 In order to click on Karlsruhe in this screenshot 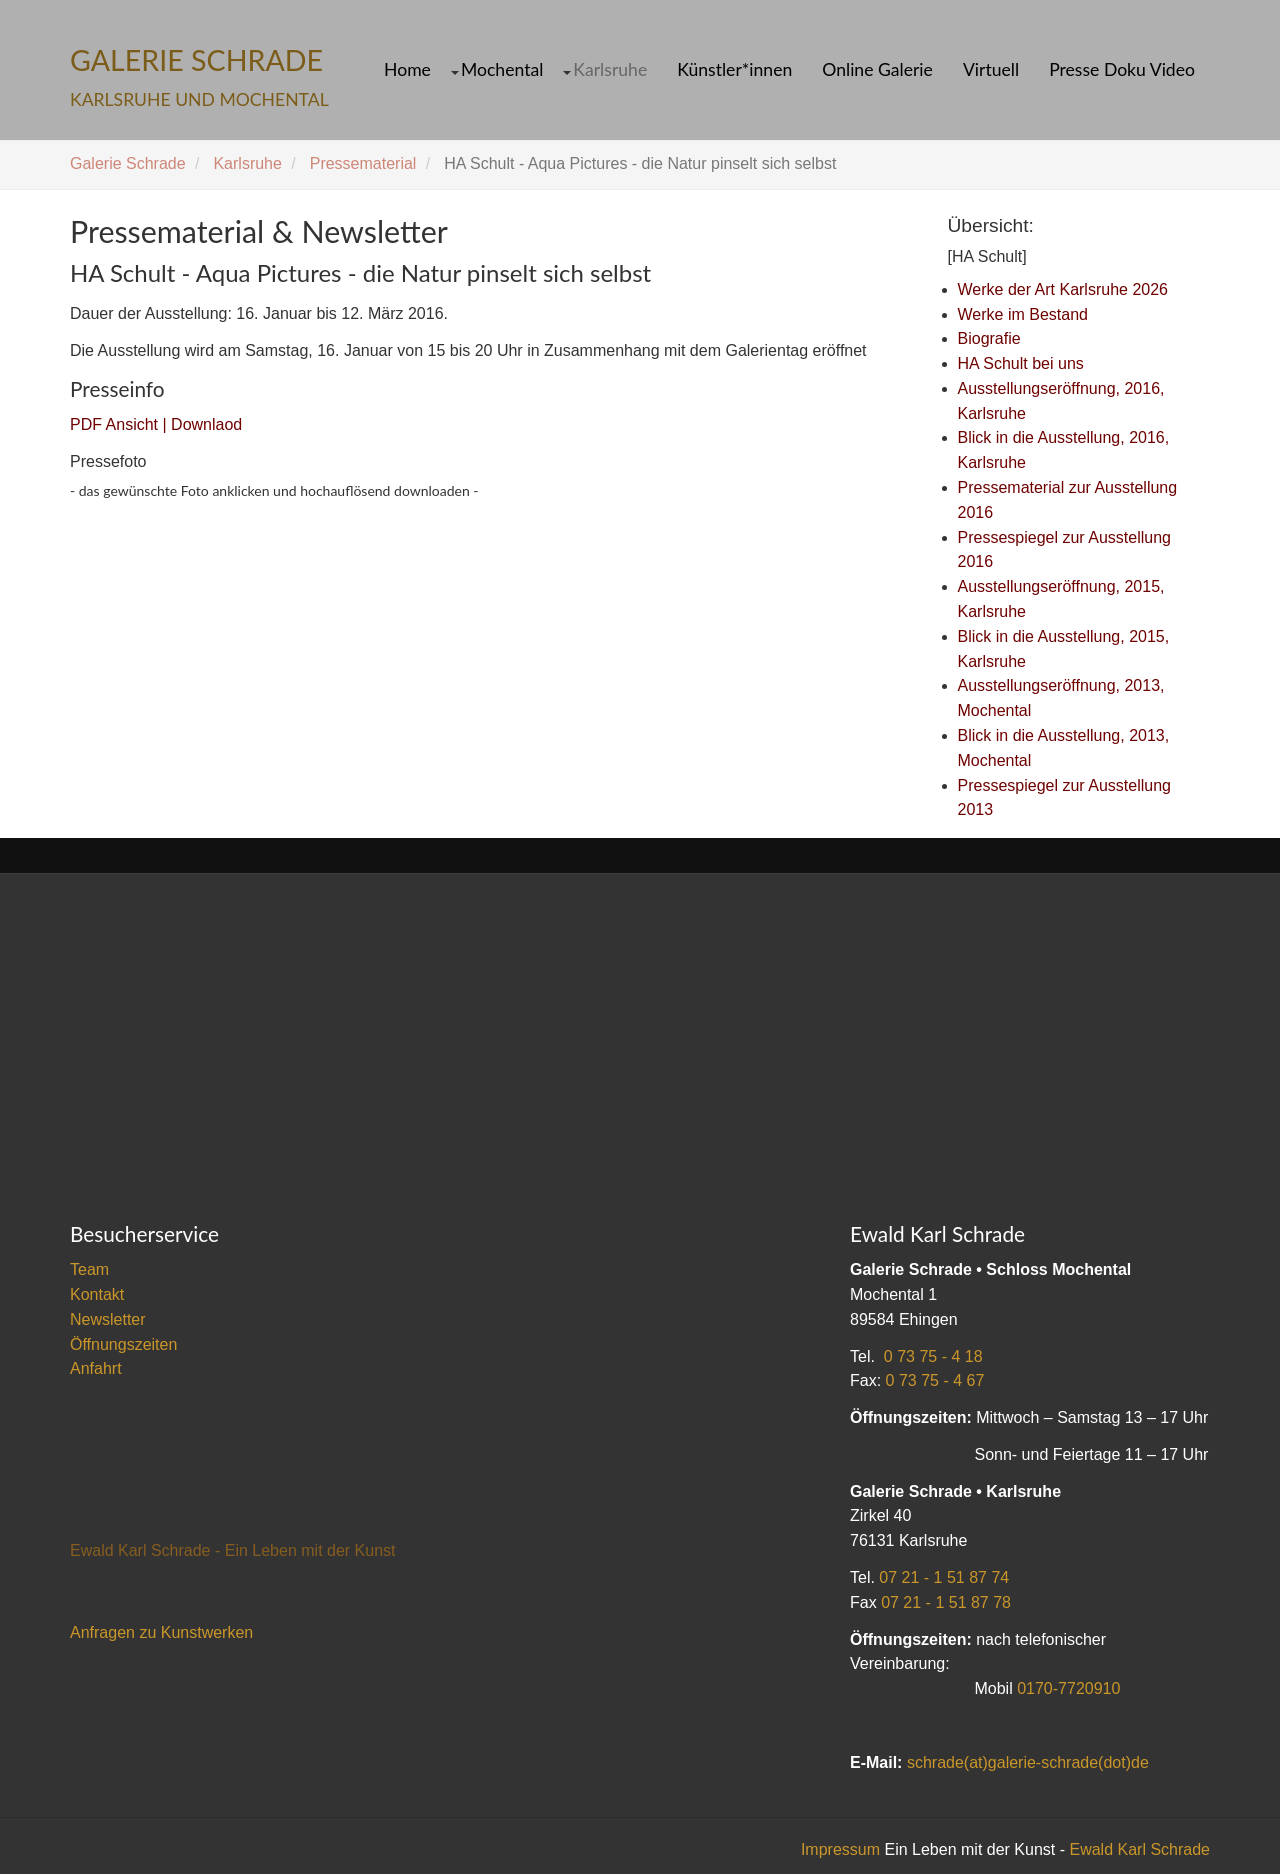, I will do `click(610, 70)`.